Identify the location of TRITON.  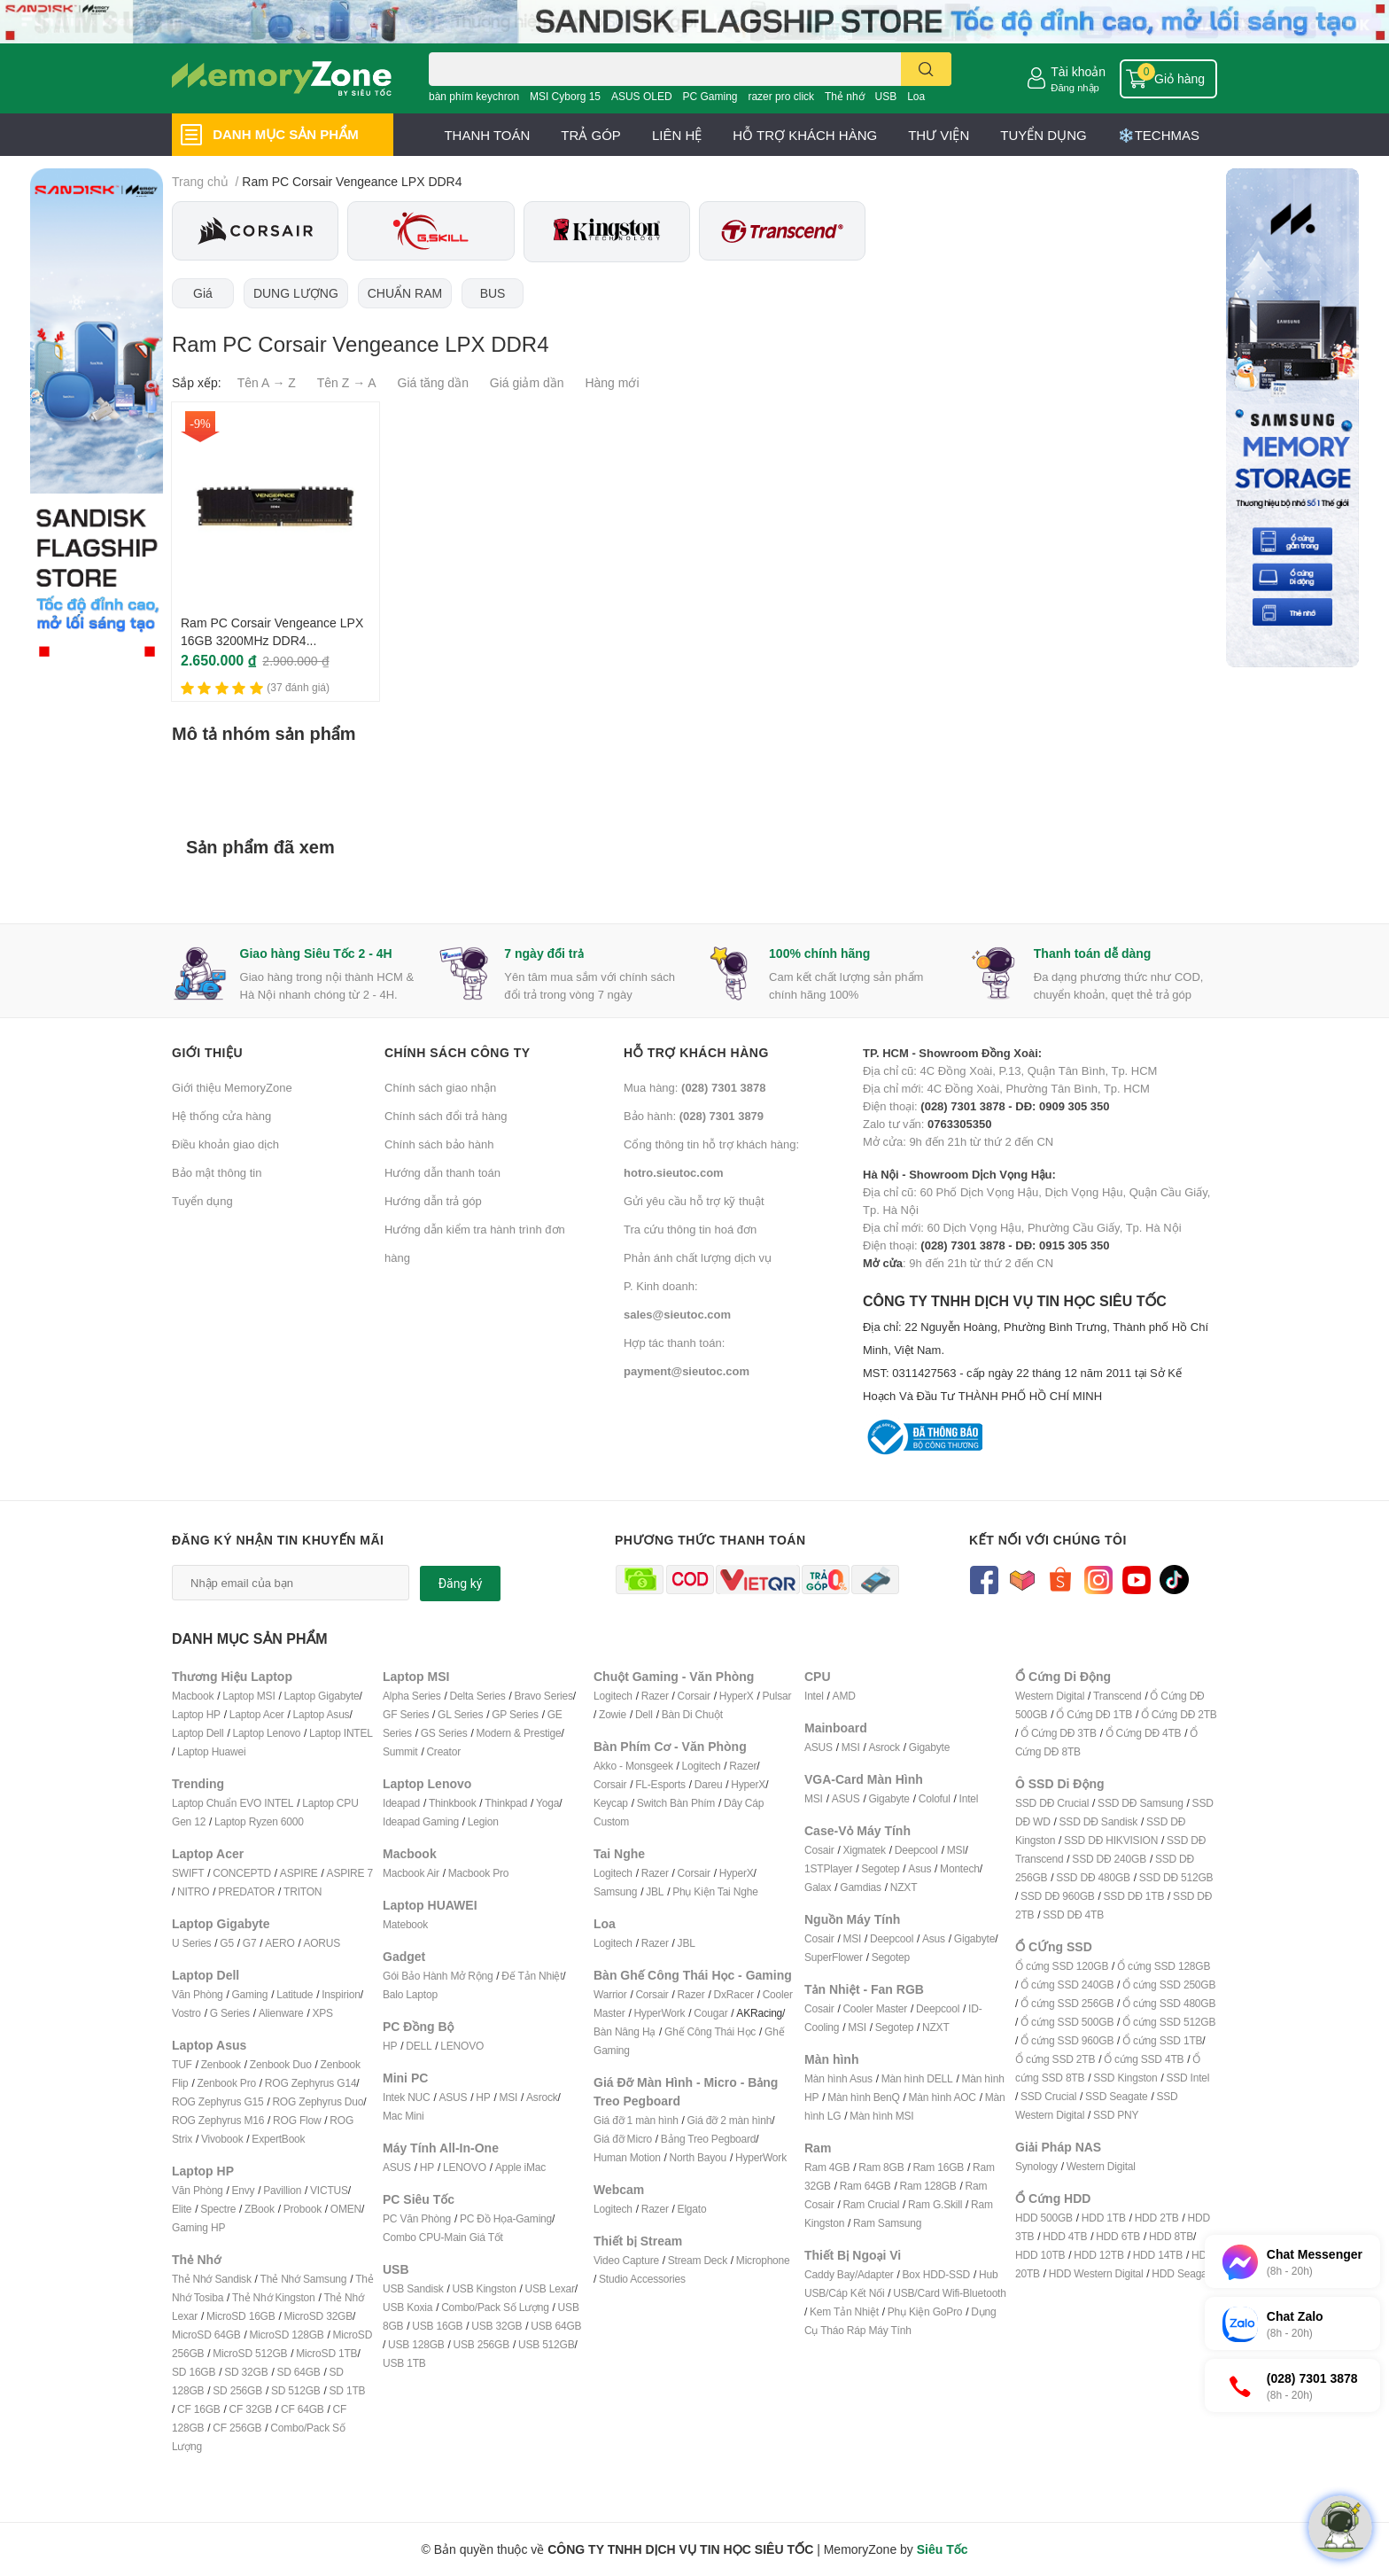
(302, 1891).